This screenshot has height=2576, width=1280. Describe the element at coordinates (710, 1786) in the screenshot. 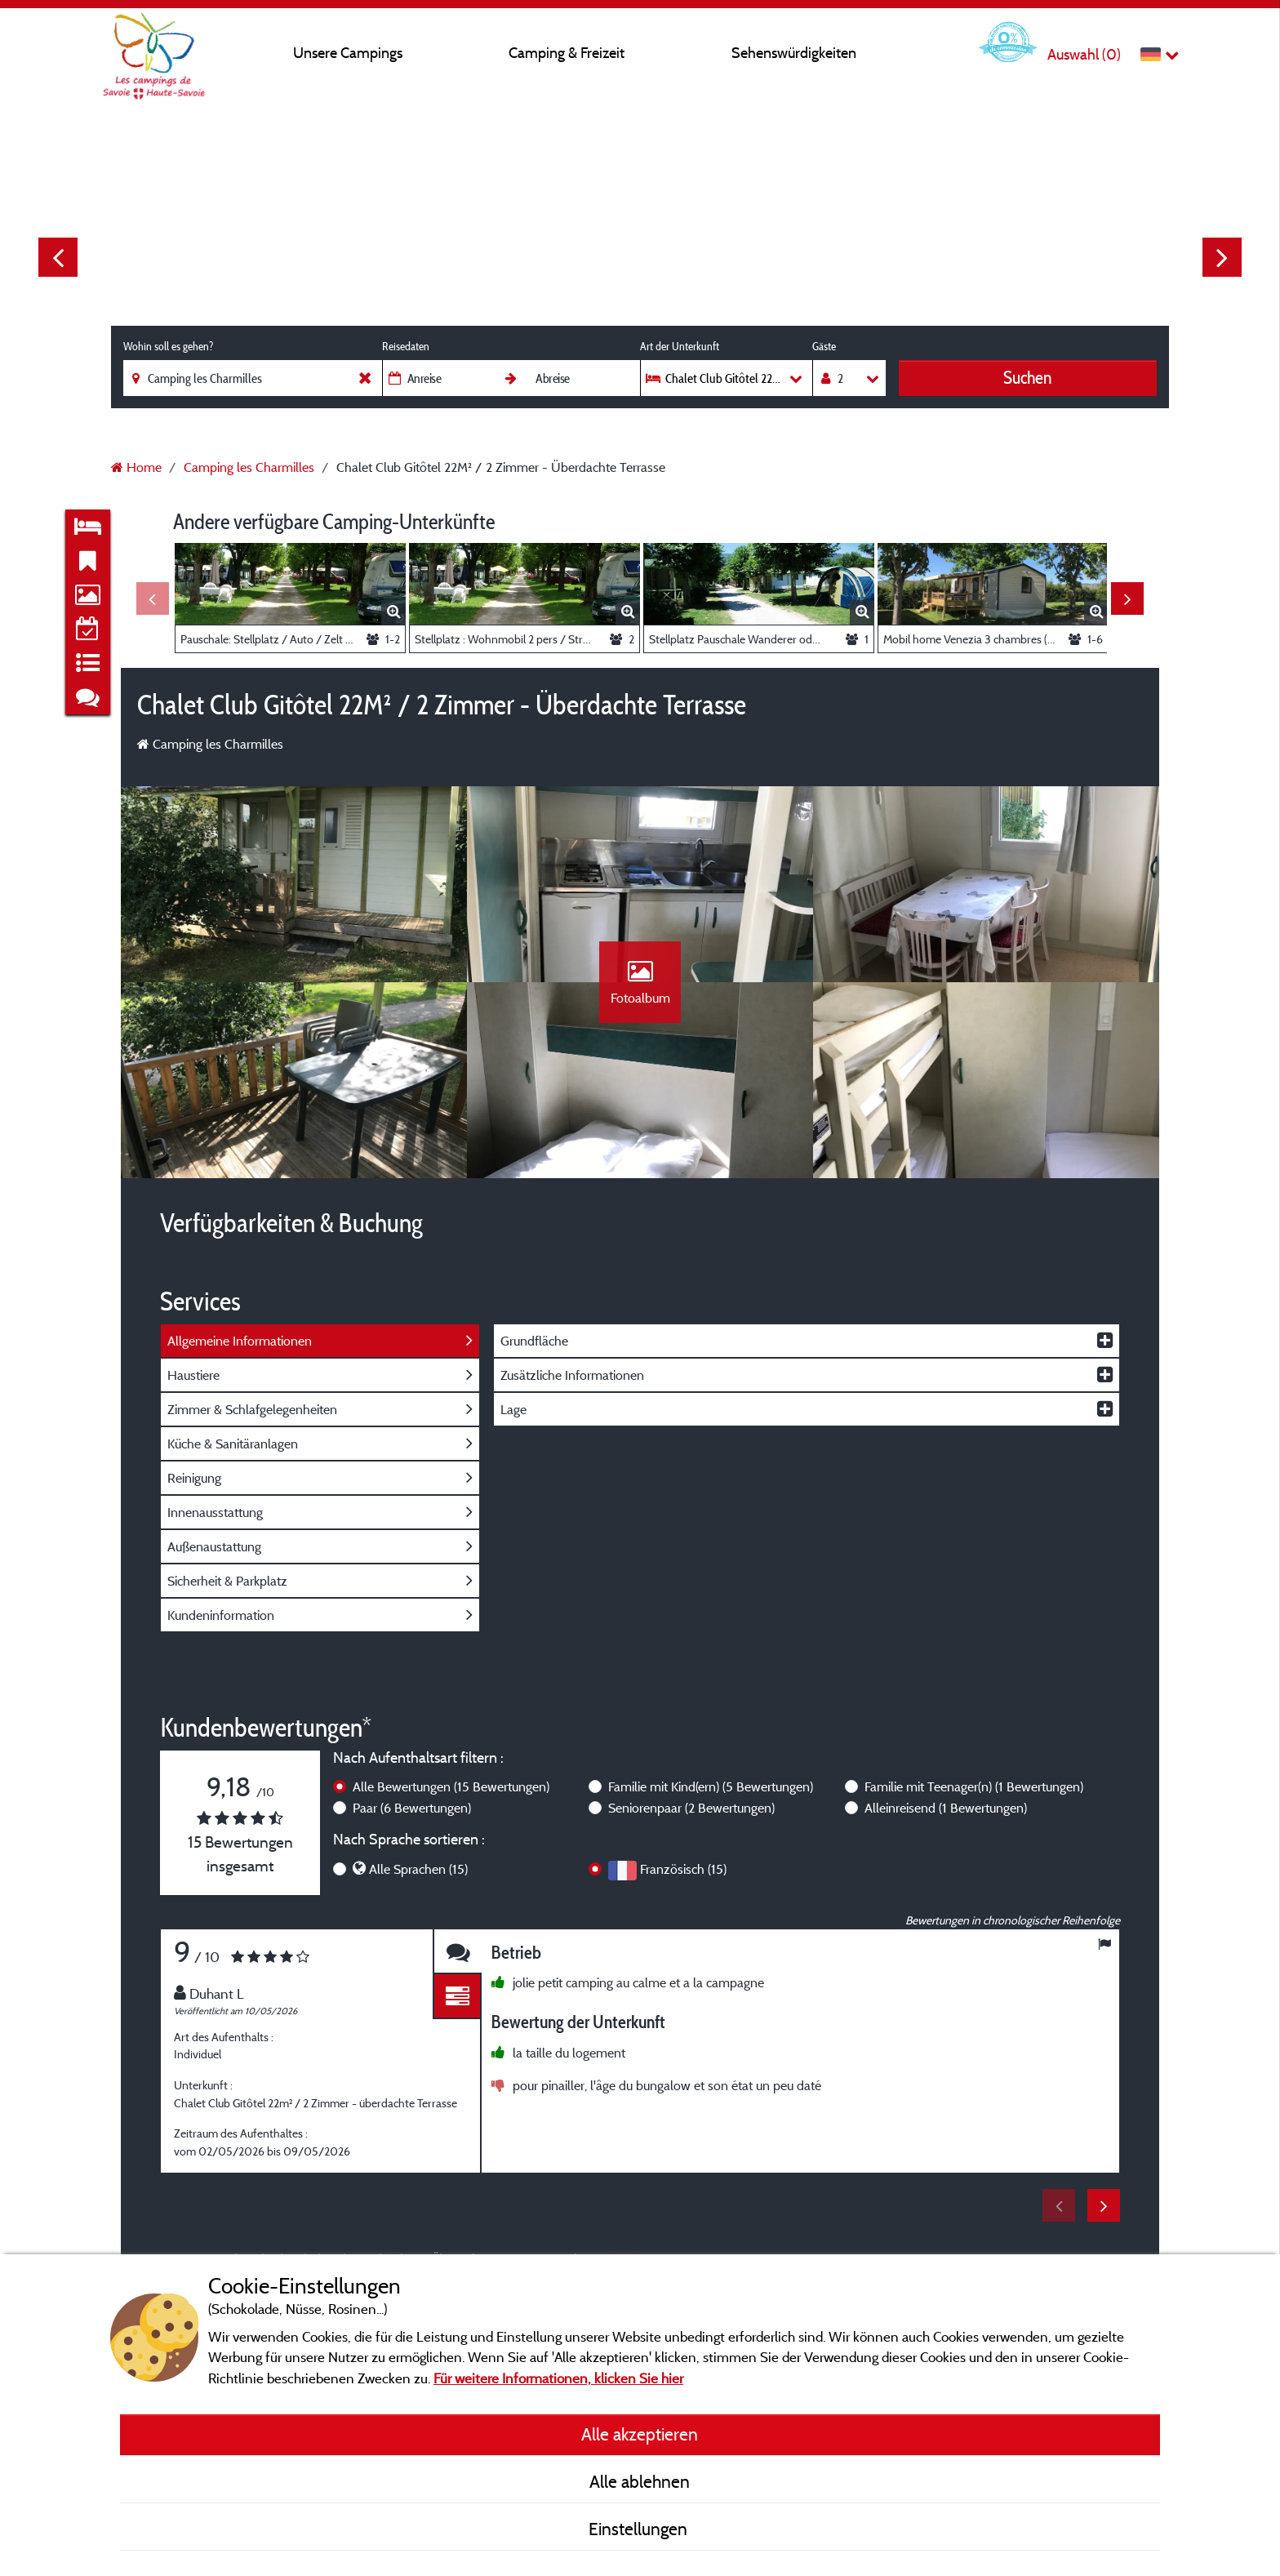

I see `Familie mit Kind(ern)` at that location.